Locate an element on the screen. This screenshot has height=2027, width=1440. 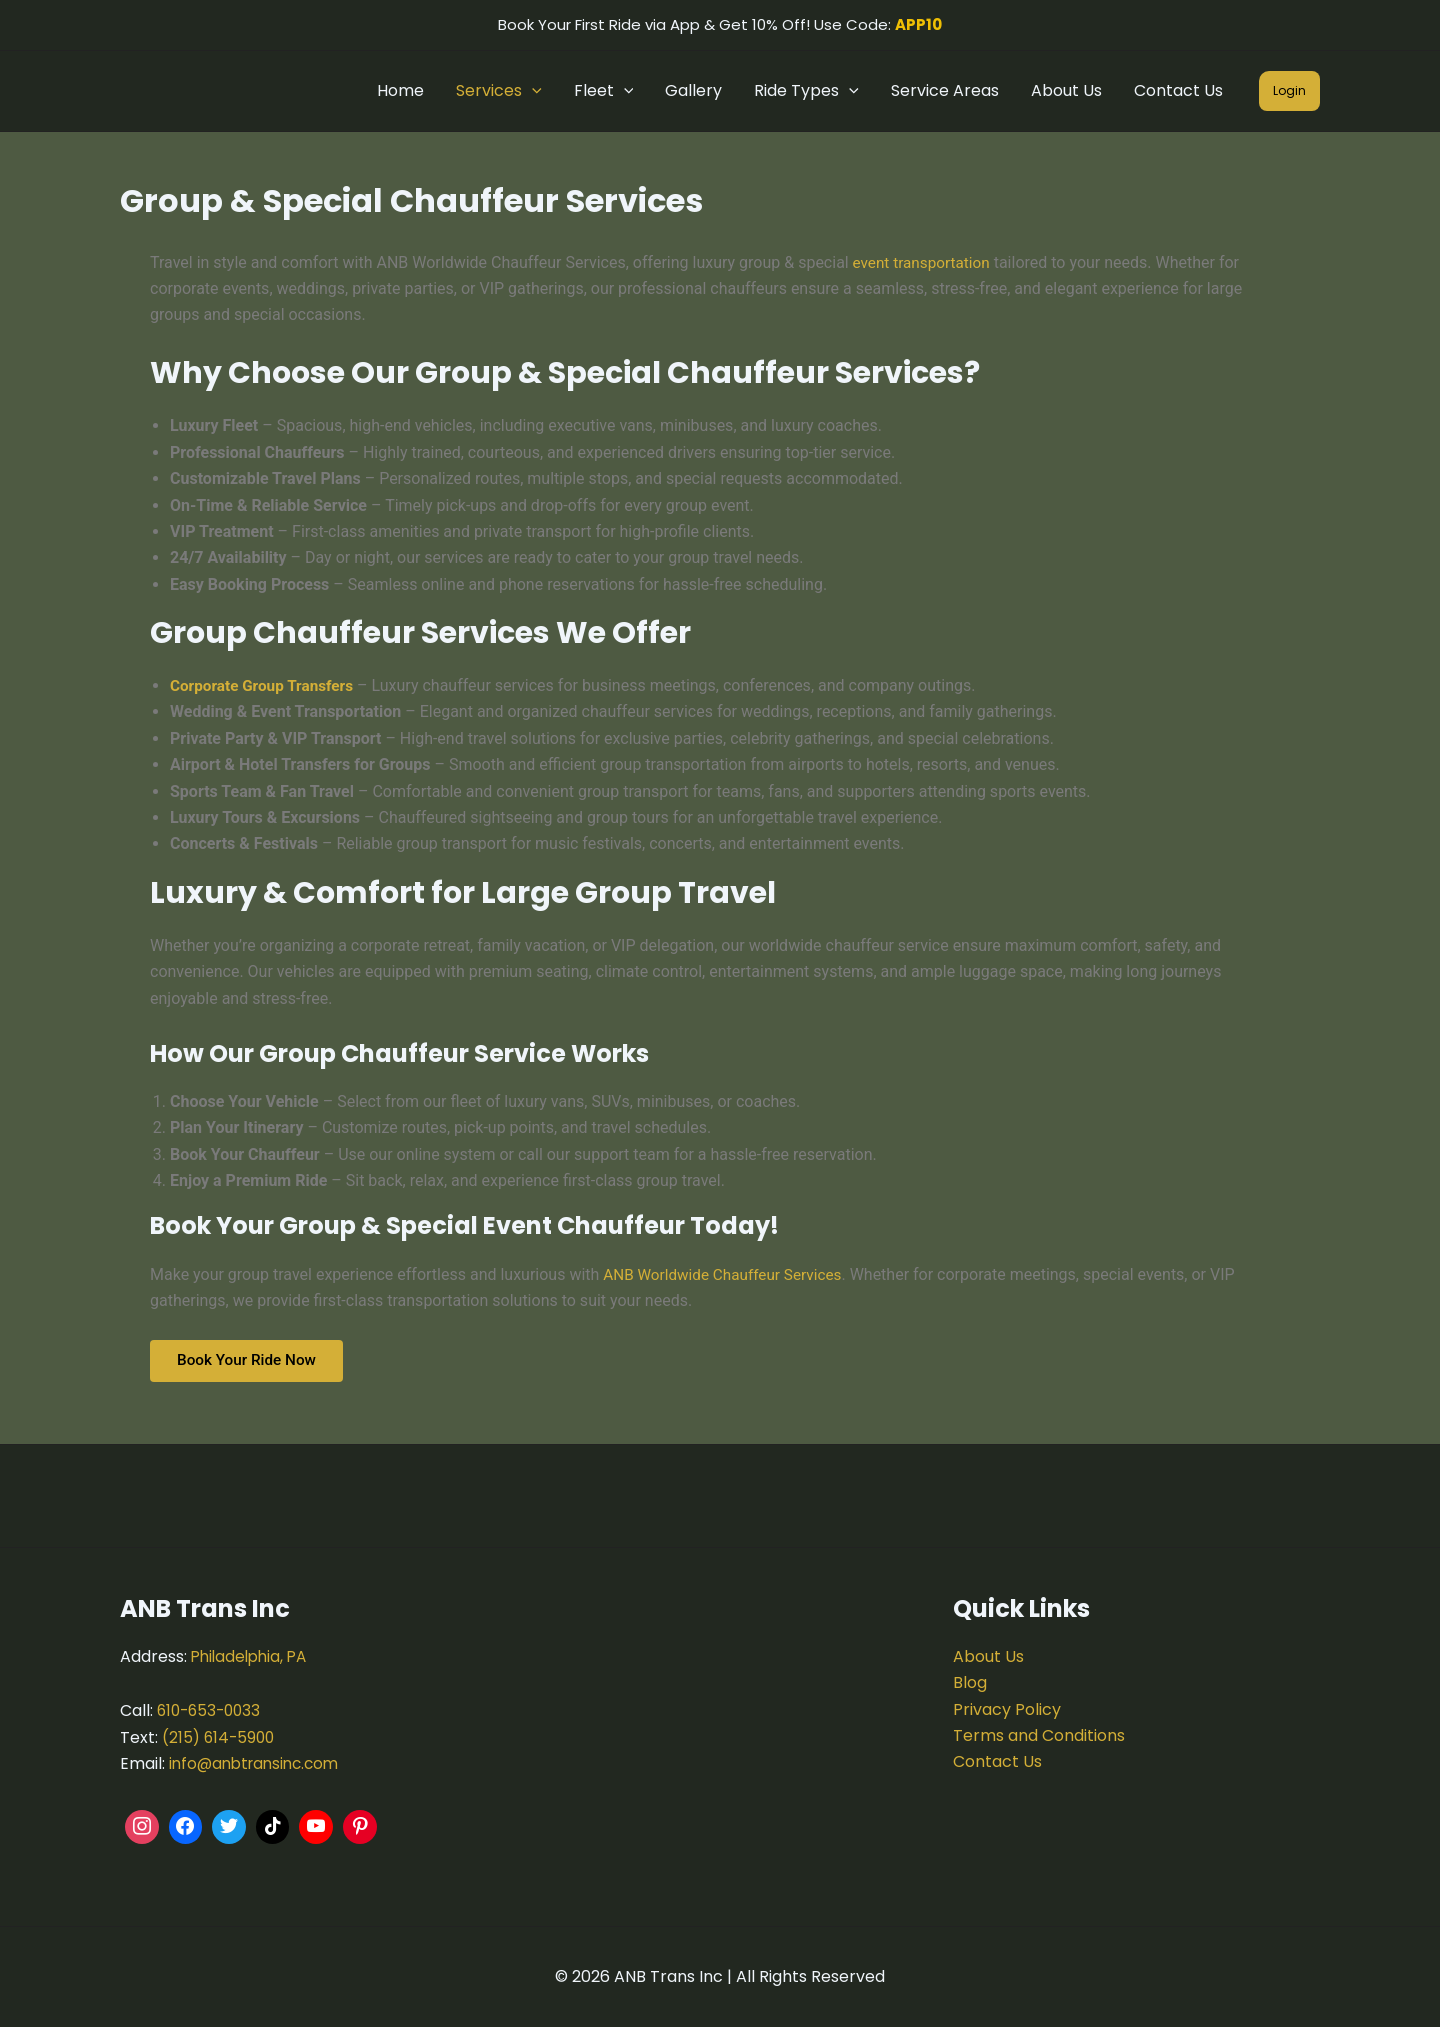
[button] is located at coordinates (532, 91).